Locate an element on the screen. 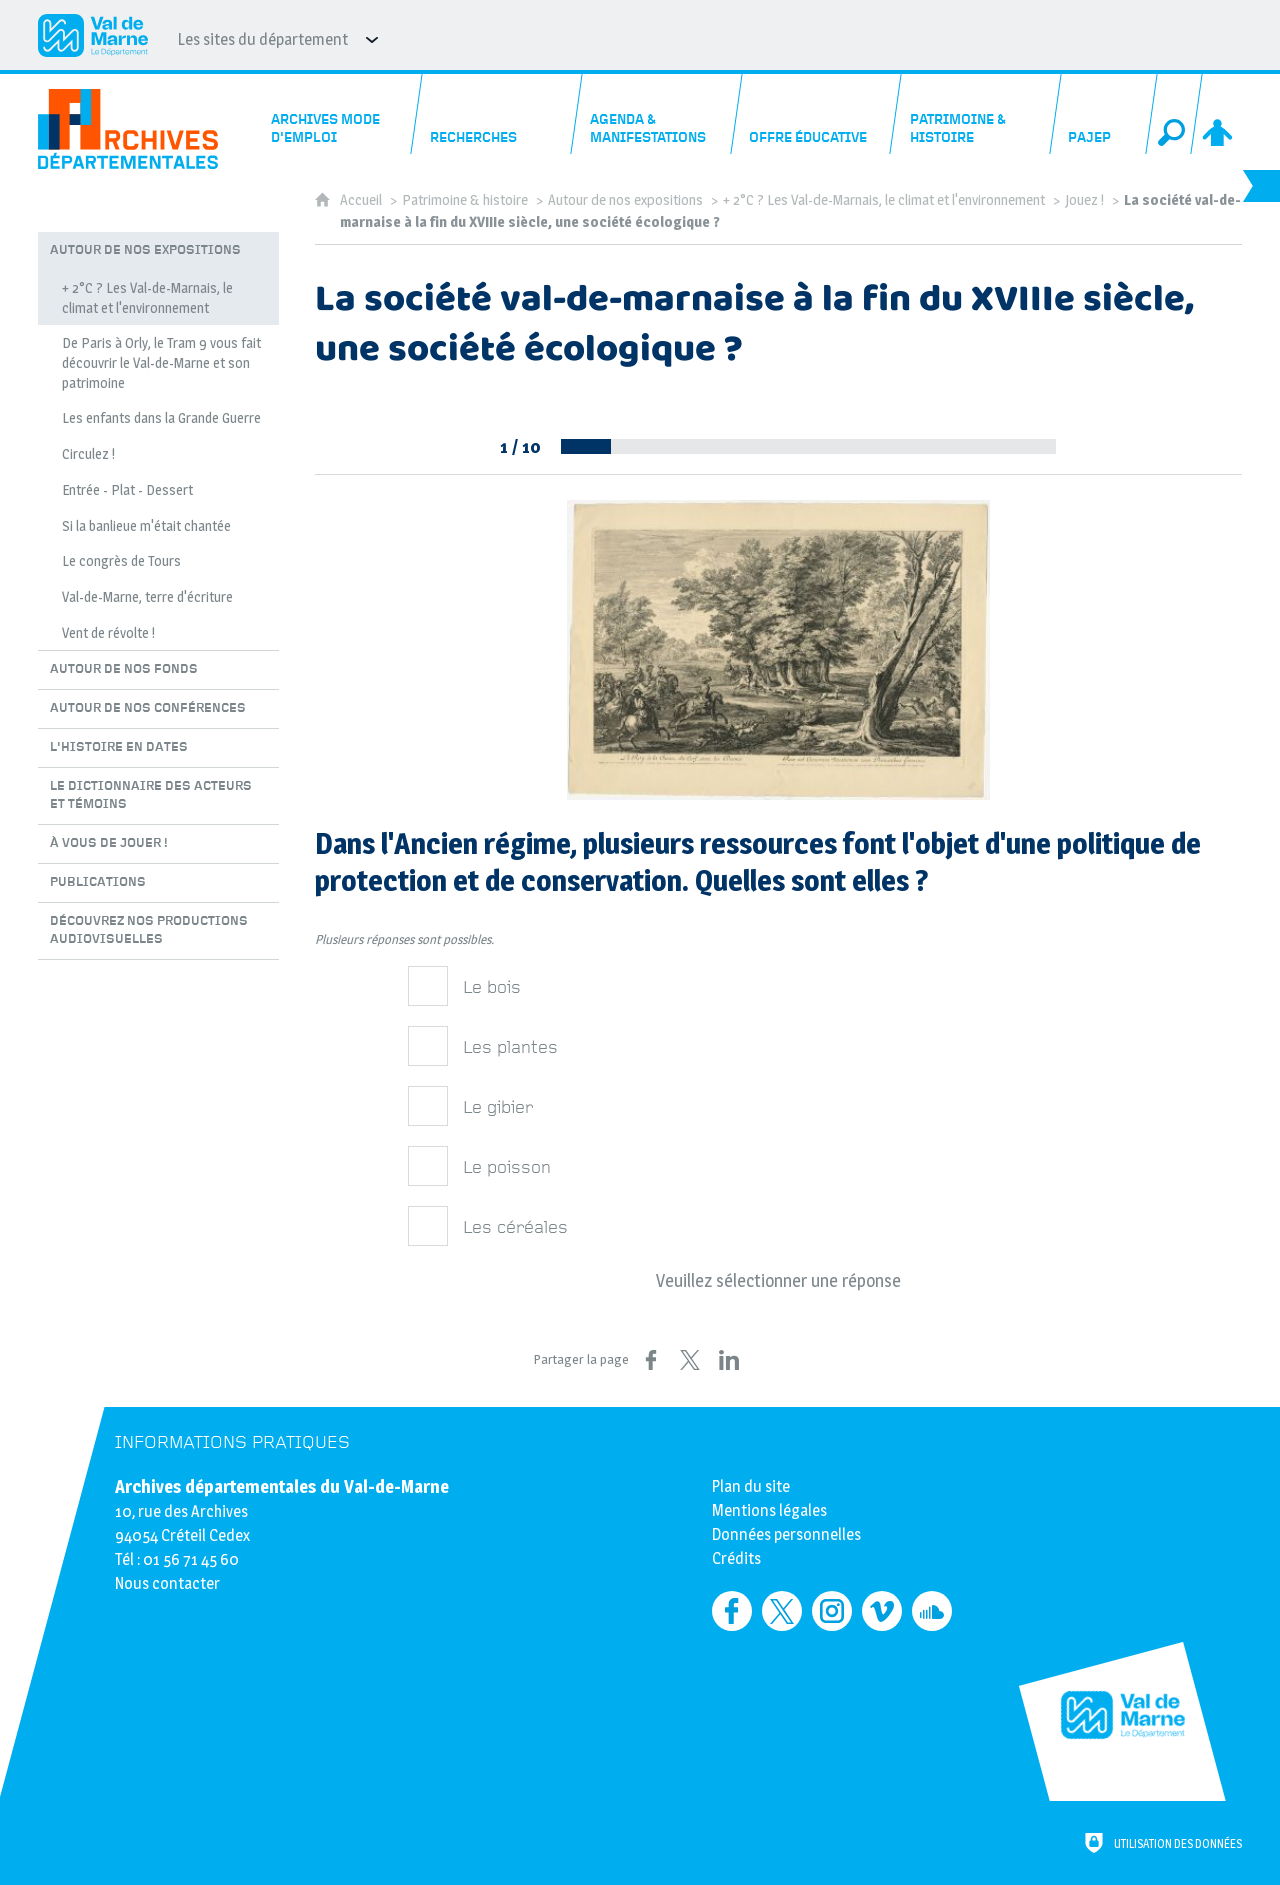 The image size is (1280, 1885). Crédits is located at coordinates (736, 1558).